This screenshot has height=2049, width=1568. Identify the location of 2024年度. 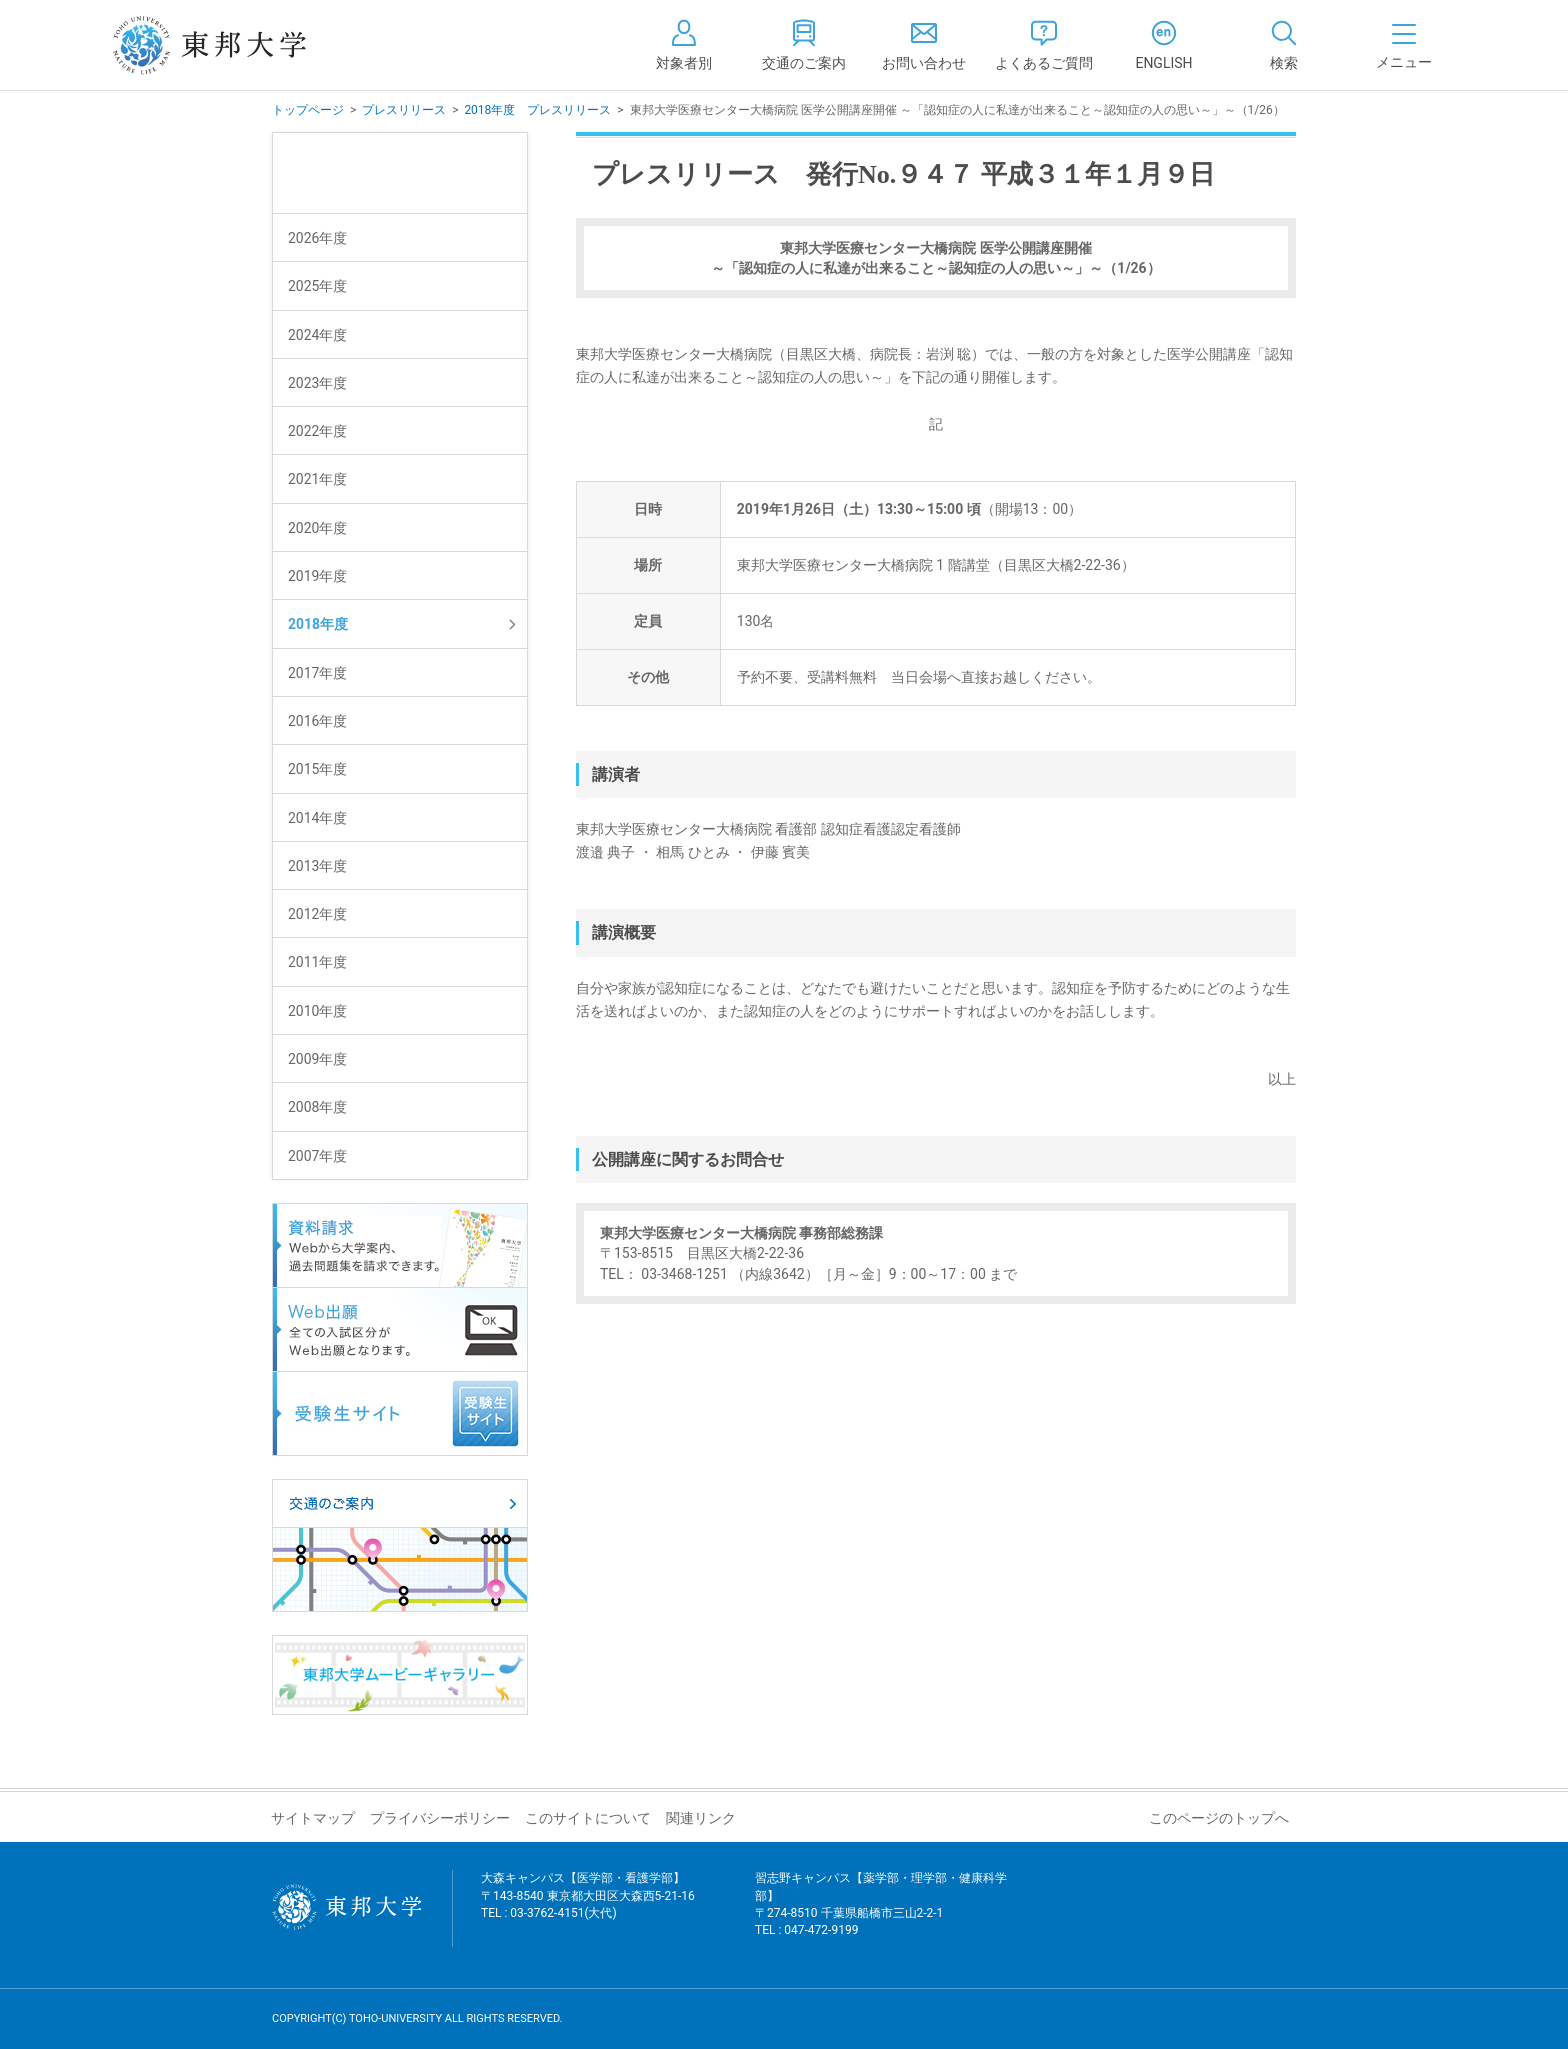
(317, 335).